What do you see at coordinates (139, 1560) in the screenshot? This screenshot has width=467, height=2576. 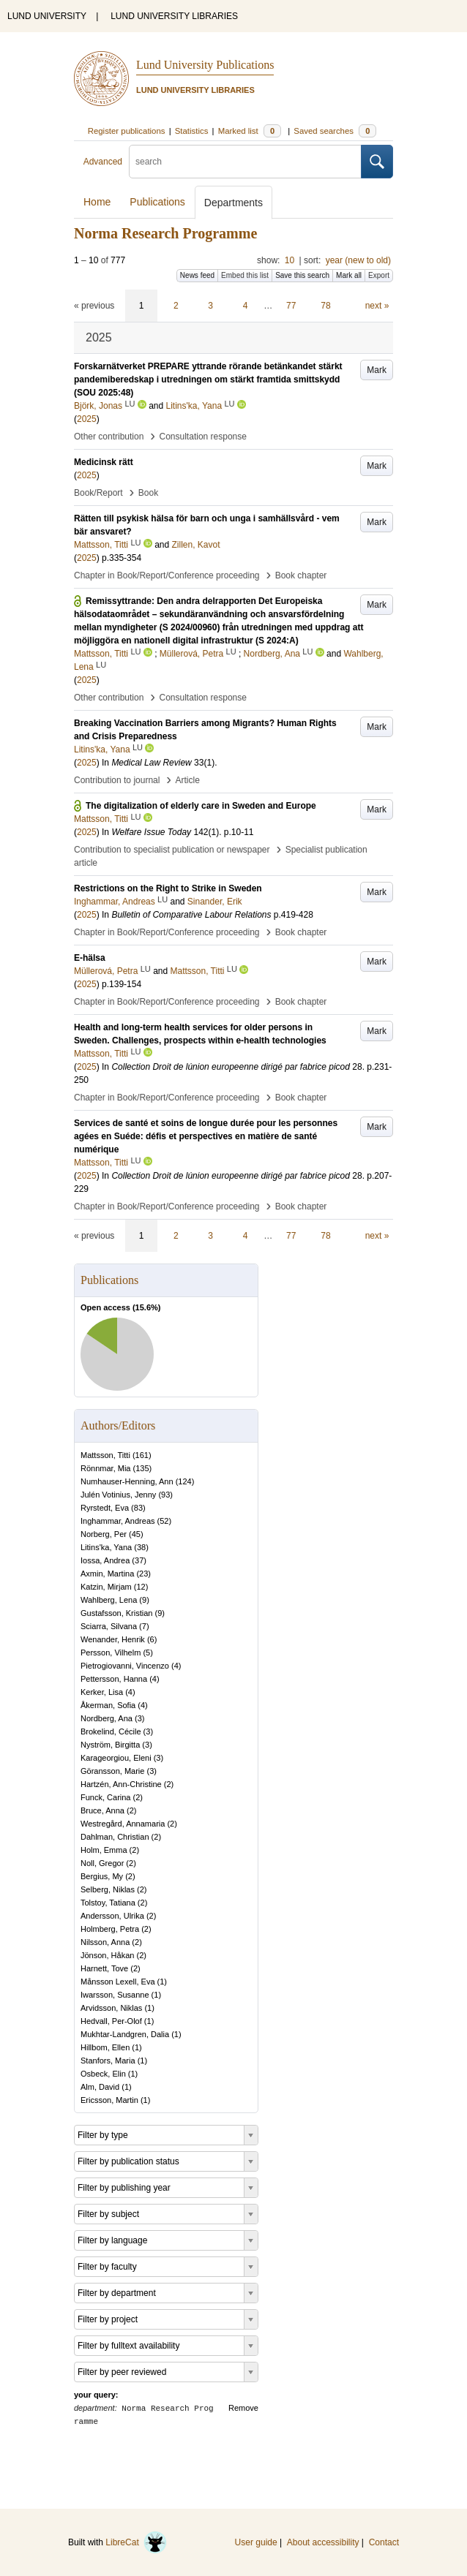 I see `37` at bounding box center [139, 1560].